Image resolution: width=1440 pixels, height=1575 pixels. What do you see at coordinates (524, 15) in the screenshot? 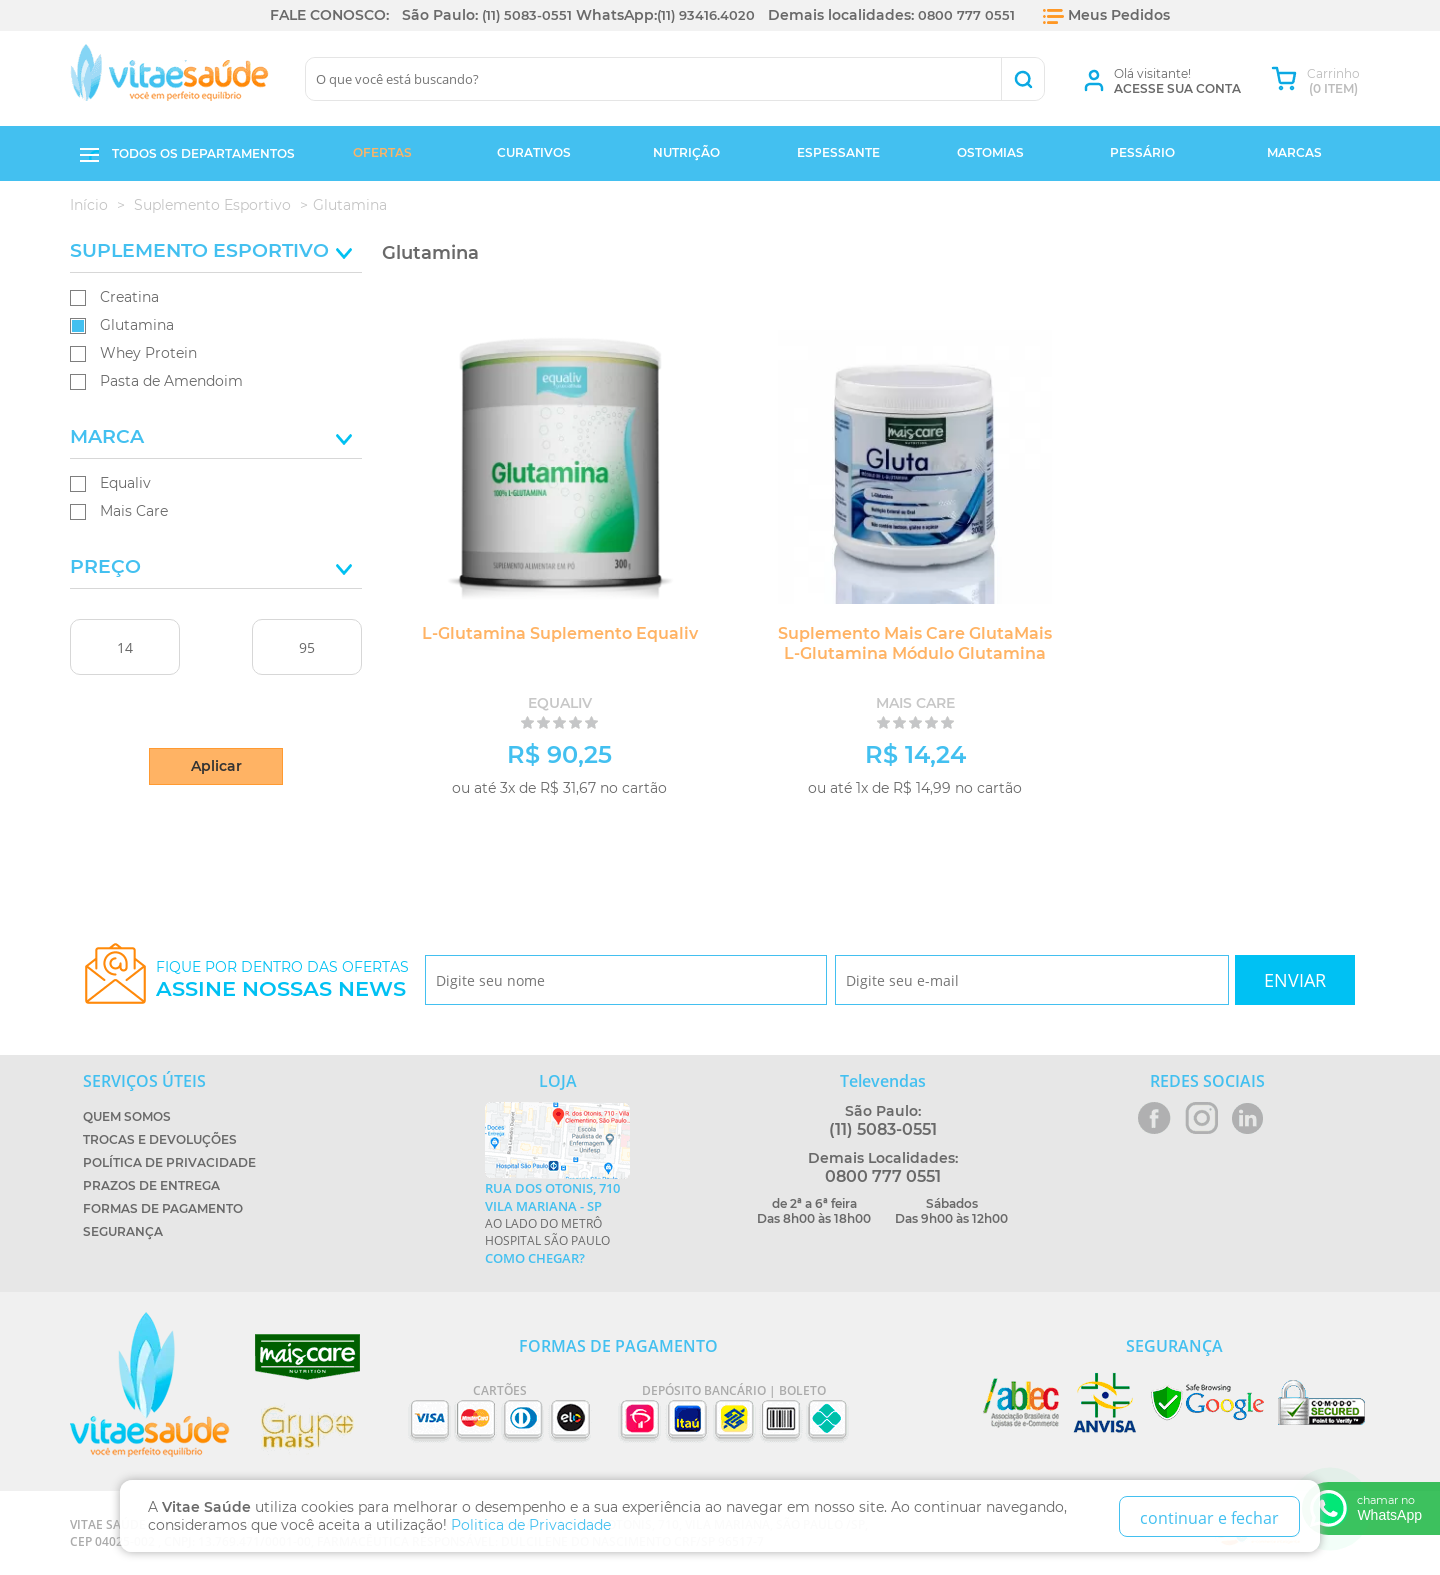
I see `(11) 5083-0551` at bounding box center [524, 15].